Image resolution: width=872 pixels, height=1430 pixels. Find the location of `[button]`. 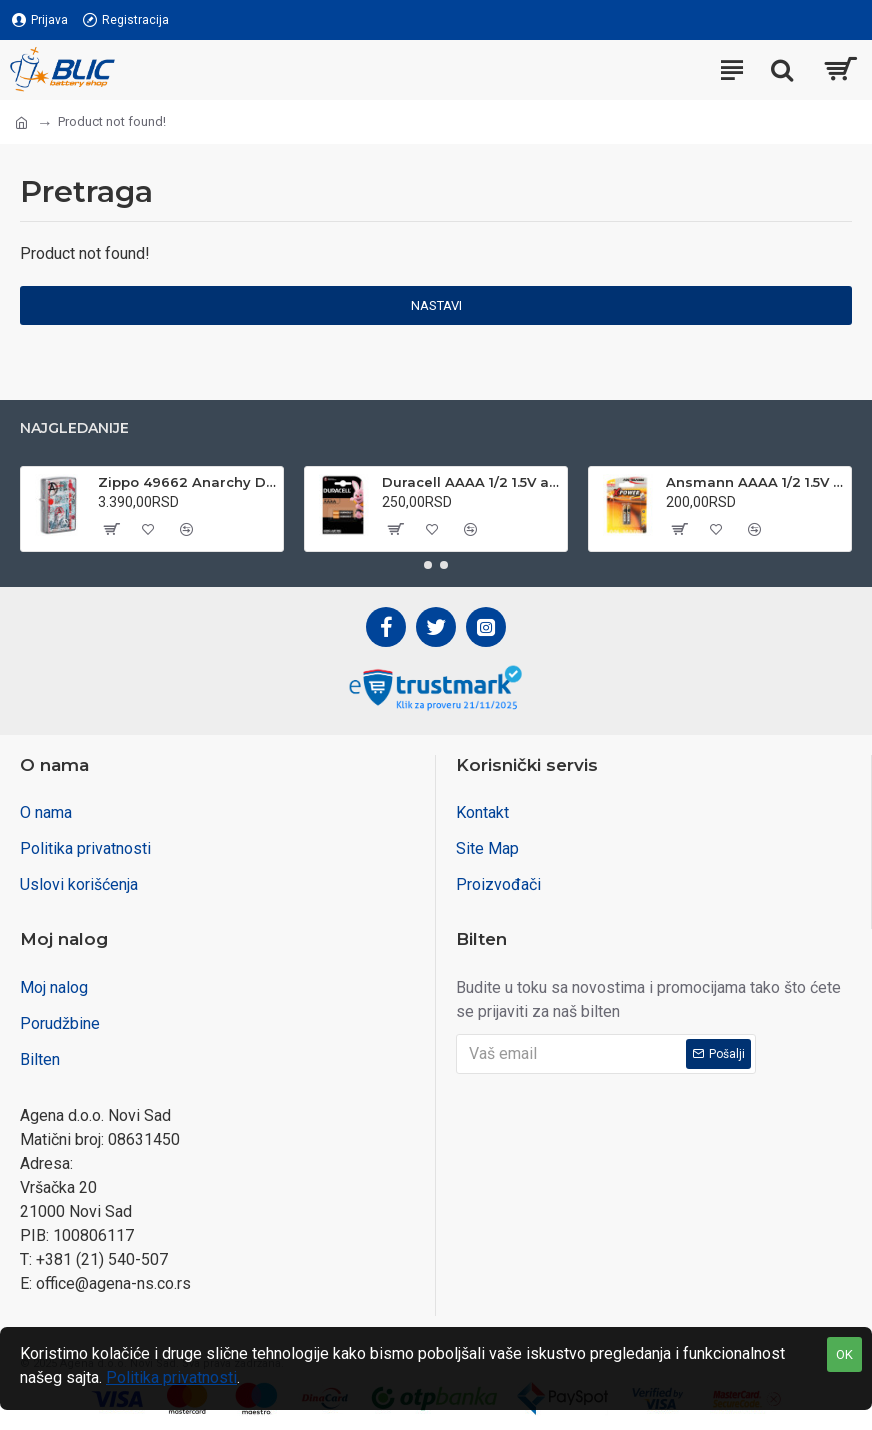

[button] is located at coordinates (428, 565).